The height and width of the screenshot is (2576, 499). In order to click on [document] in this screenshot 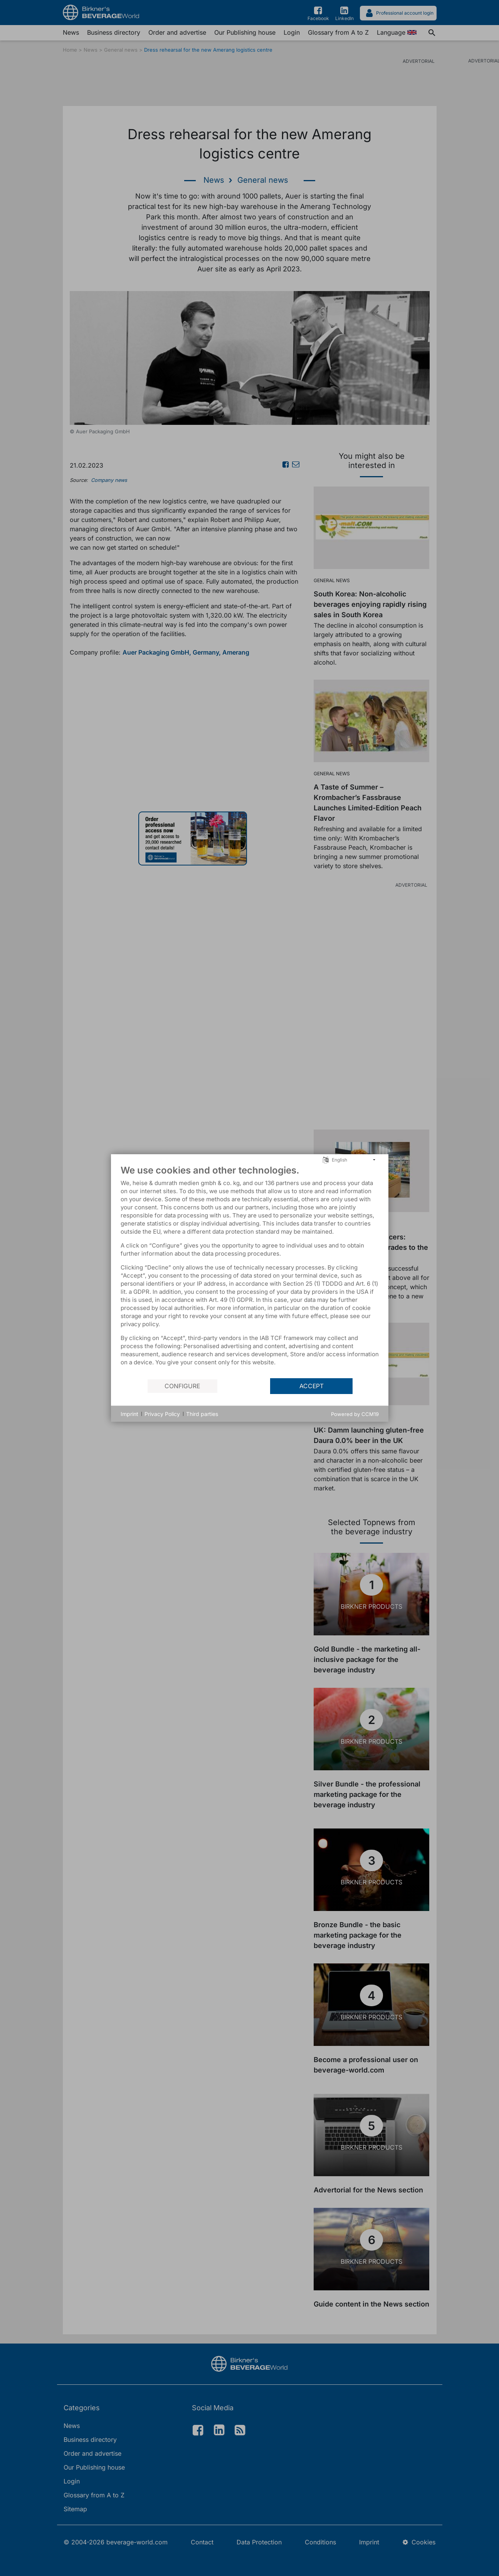, I will do `click(250, 1271)`.